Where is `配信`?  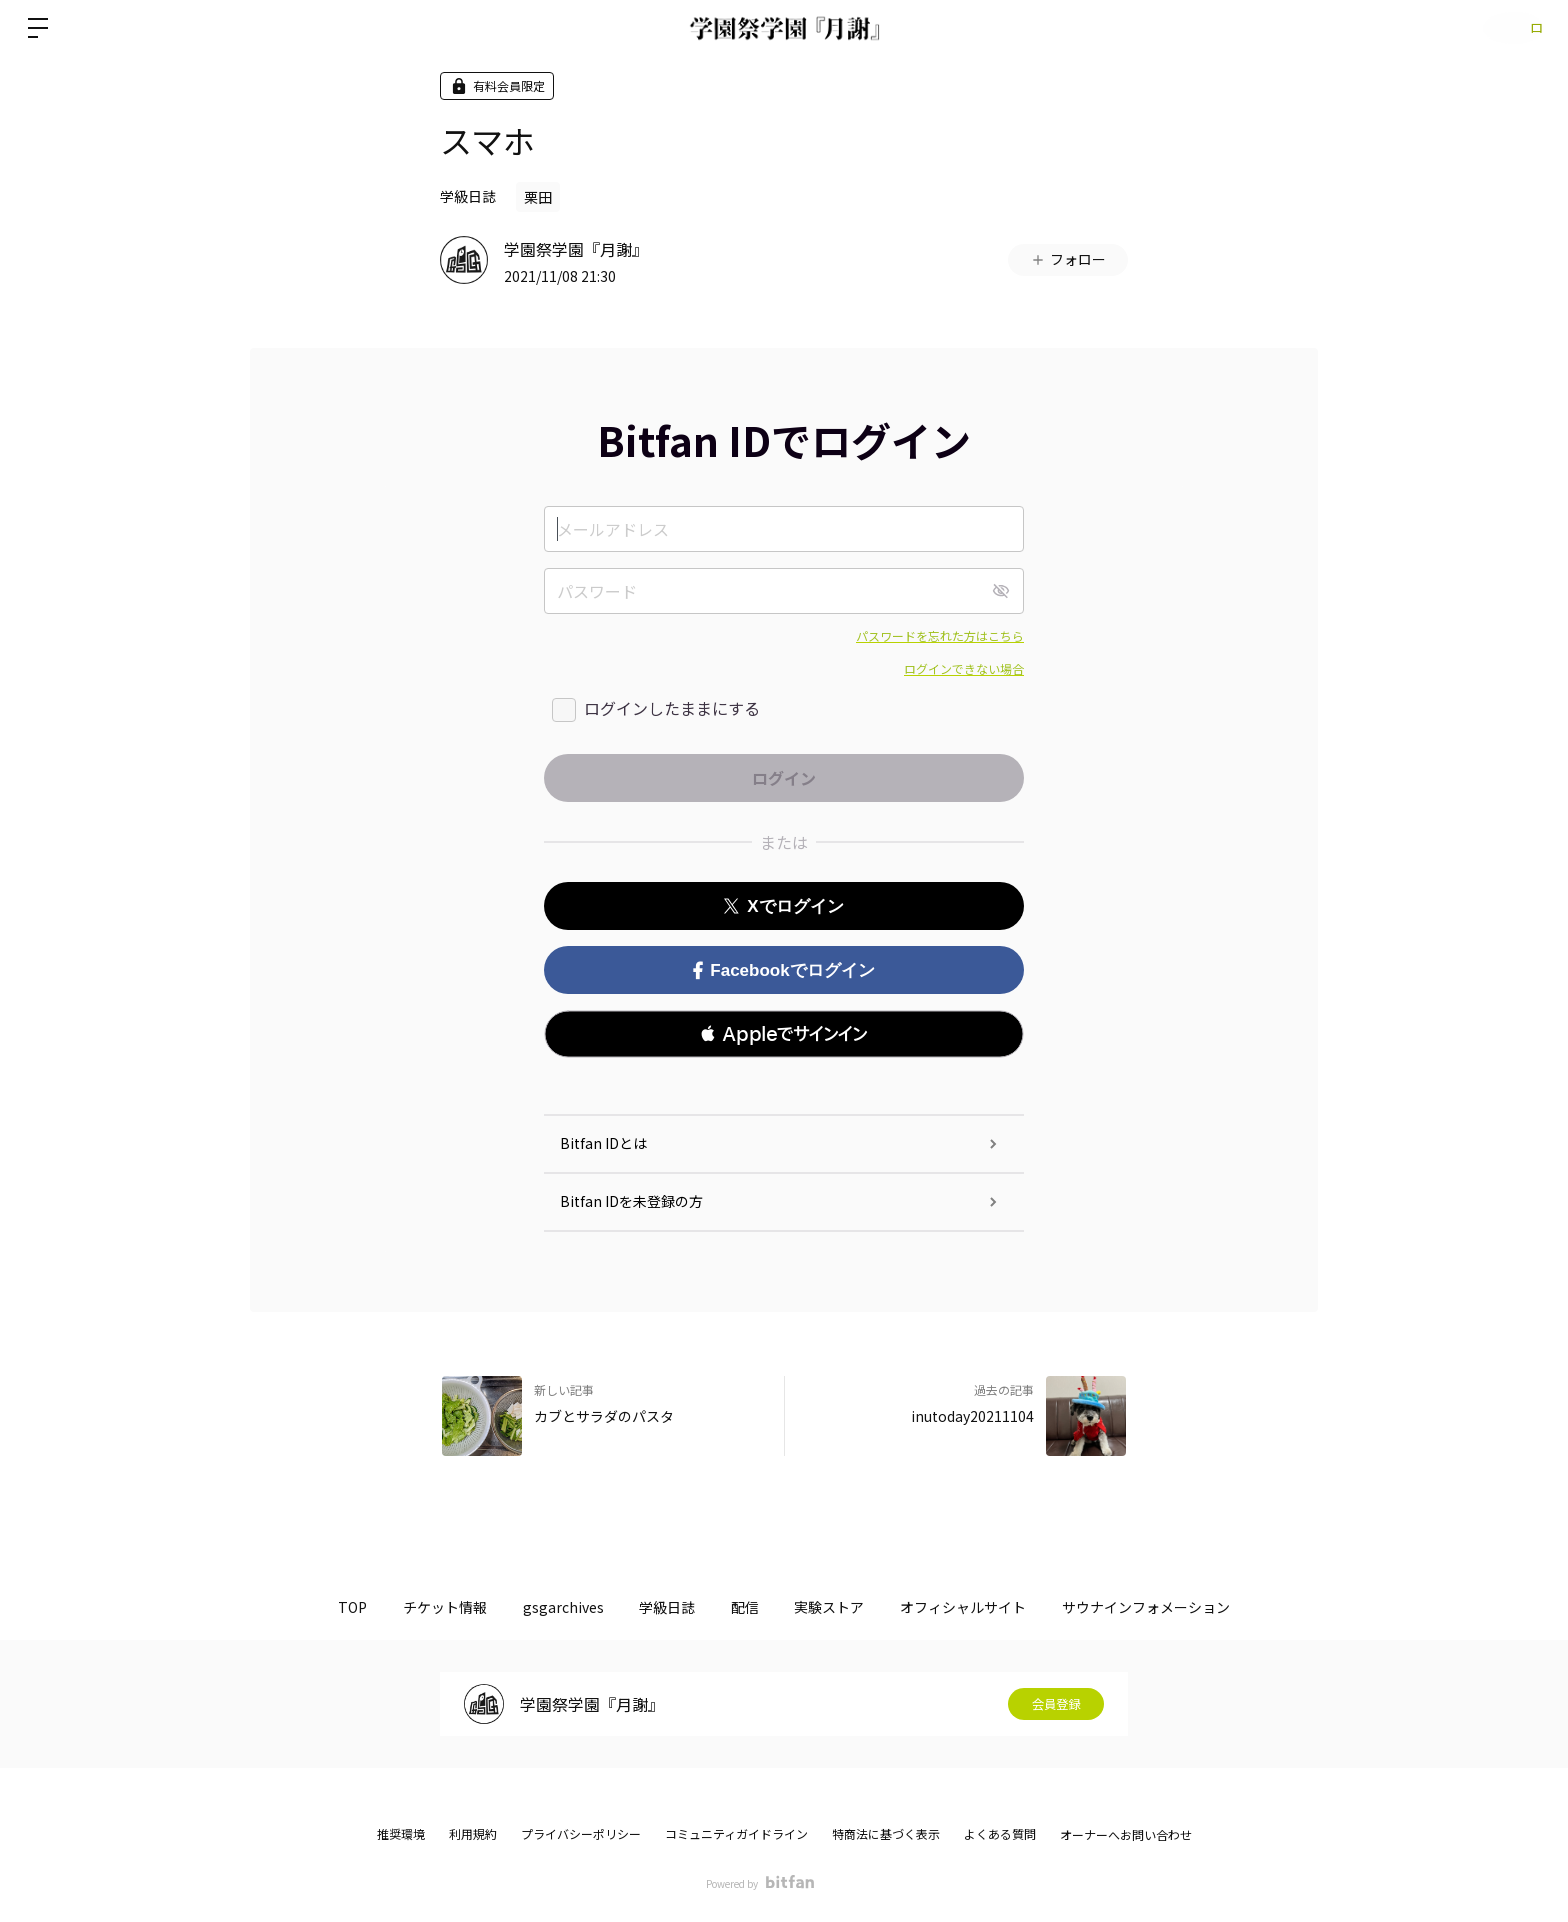
配信 is located at coordinates (752, 1607).